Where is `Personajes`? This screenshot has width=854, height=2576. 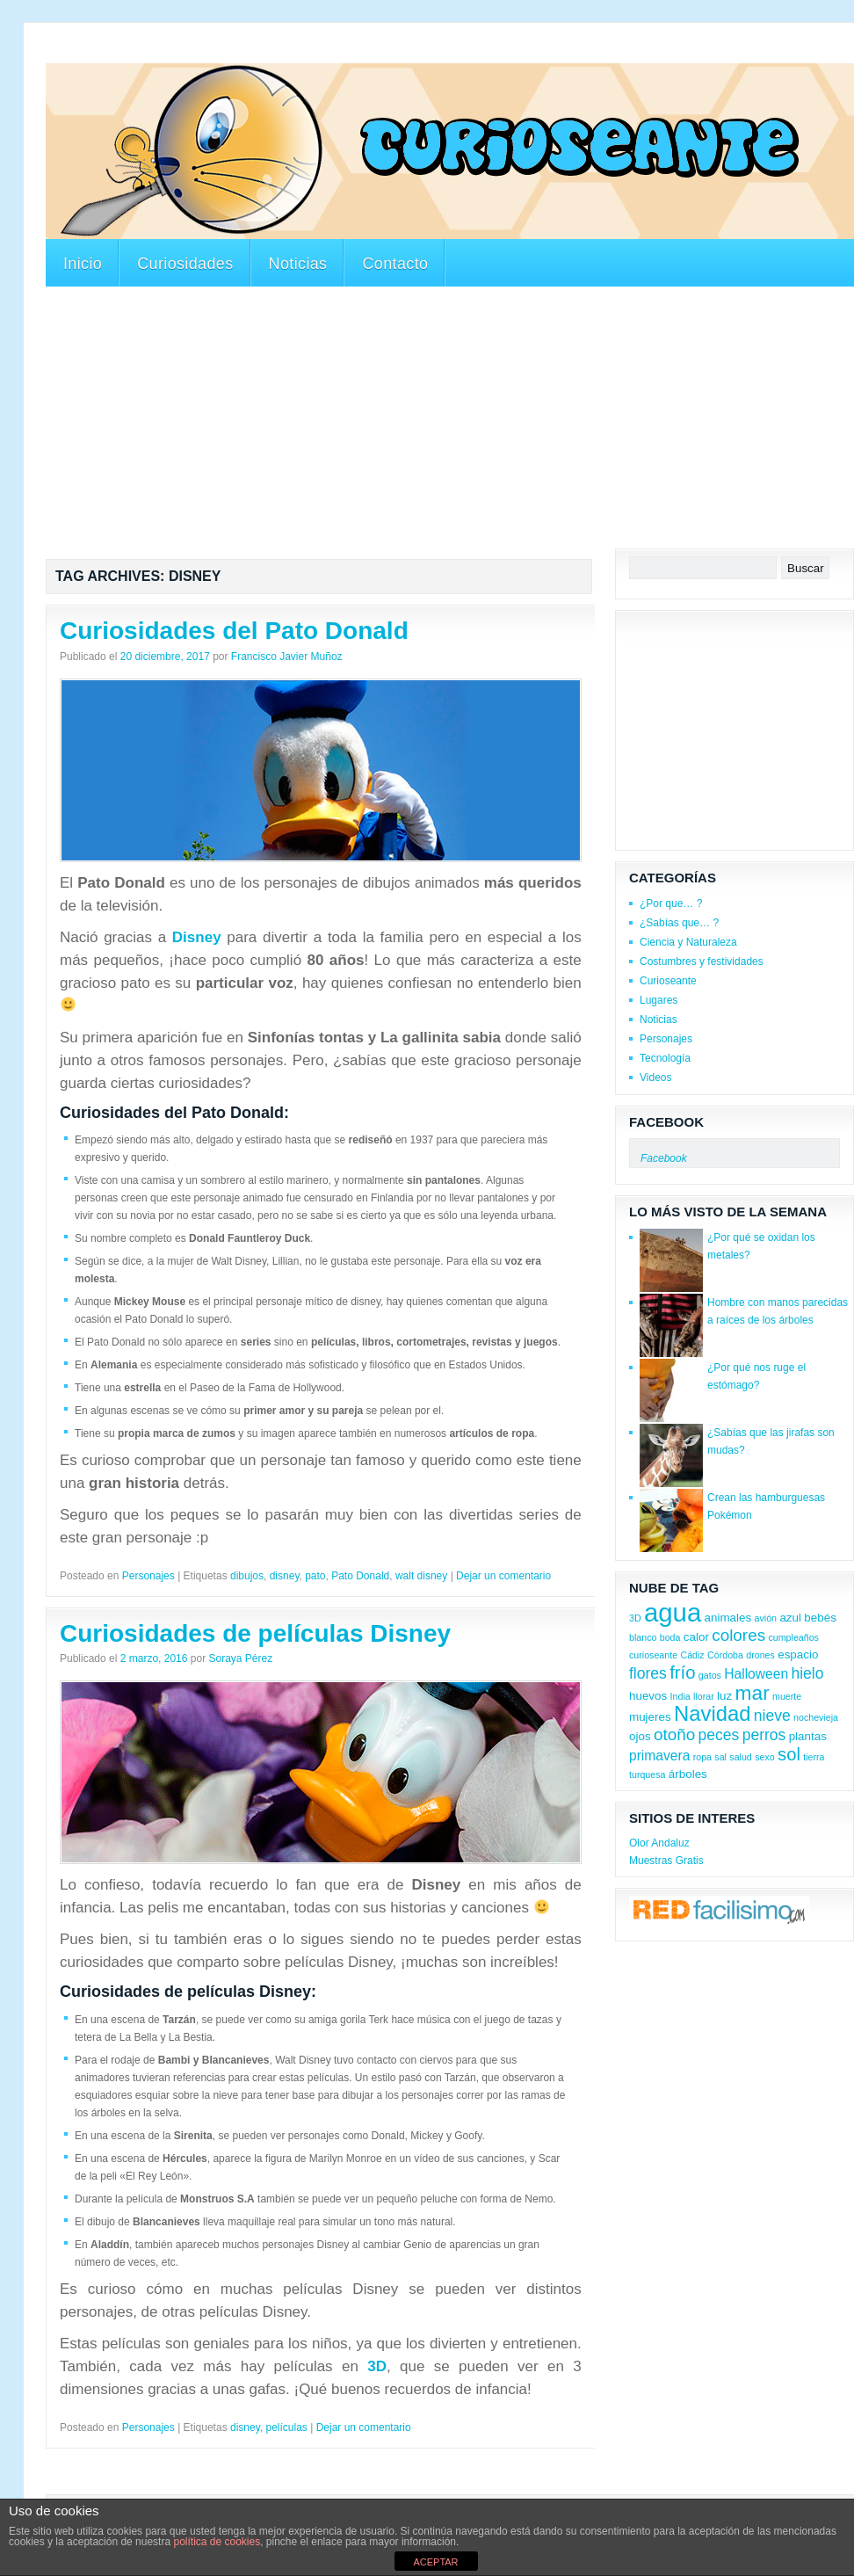 Personajes is located at coordinates (148, 1576).